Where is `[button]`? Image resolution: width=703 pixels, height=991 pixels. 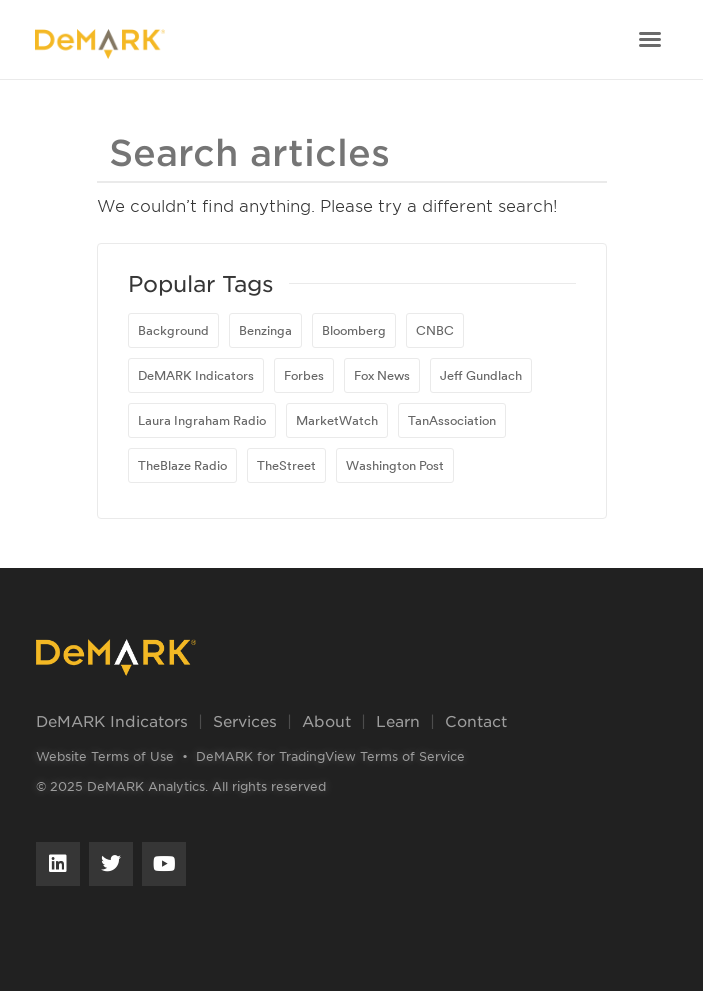
[button] is located at coordinates (650, 39).